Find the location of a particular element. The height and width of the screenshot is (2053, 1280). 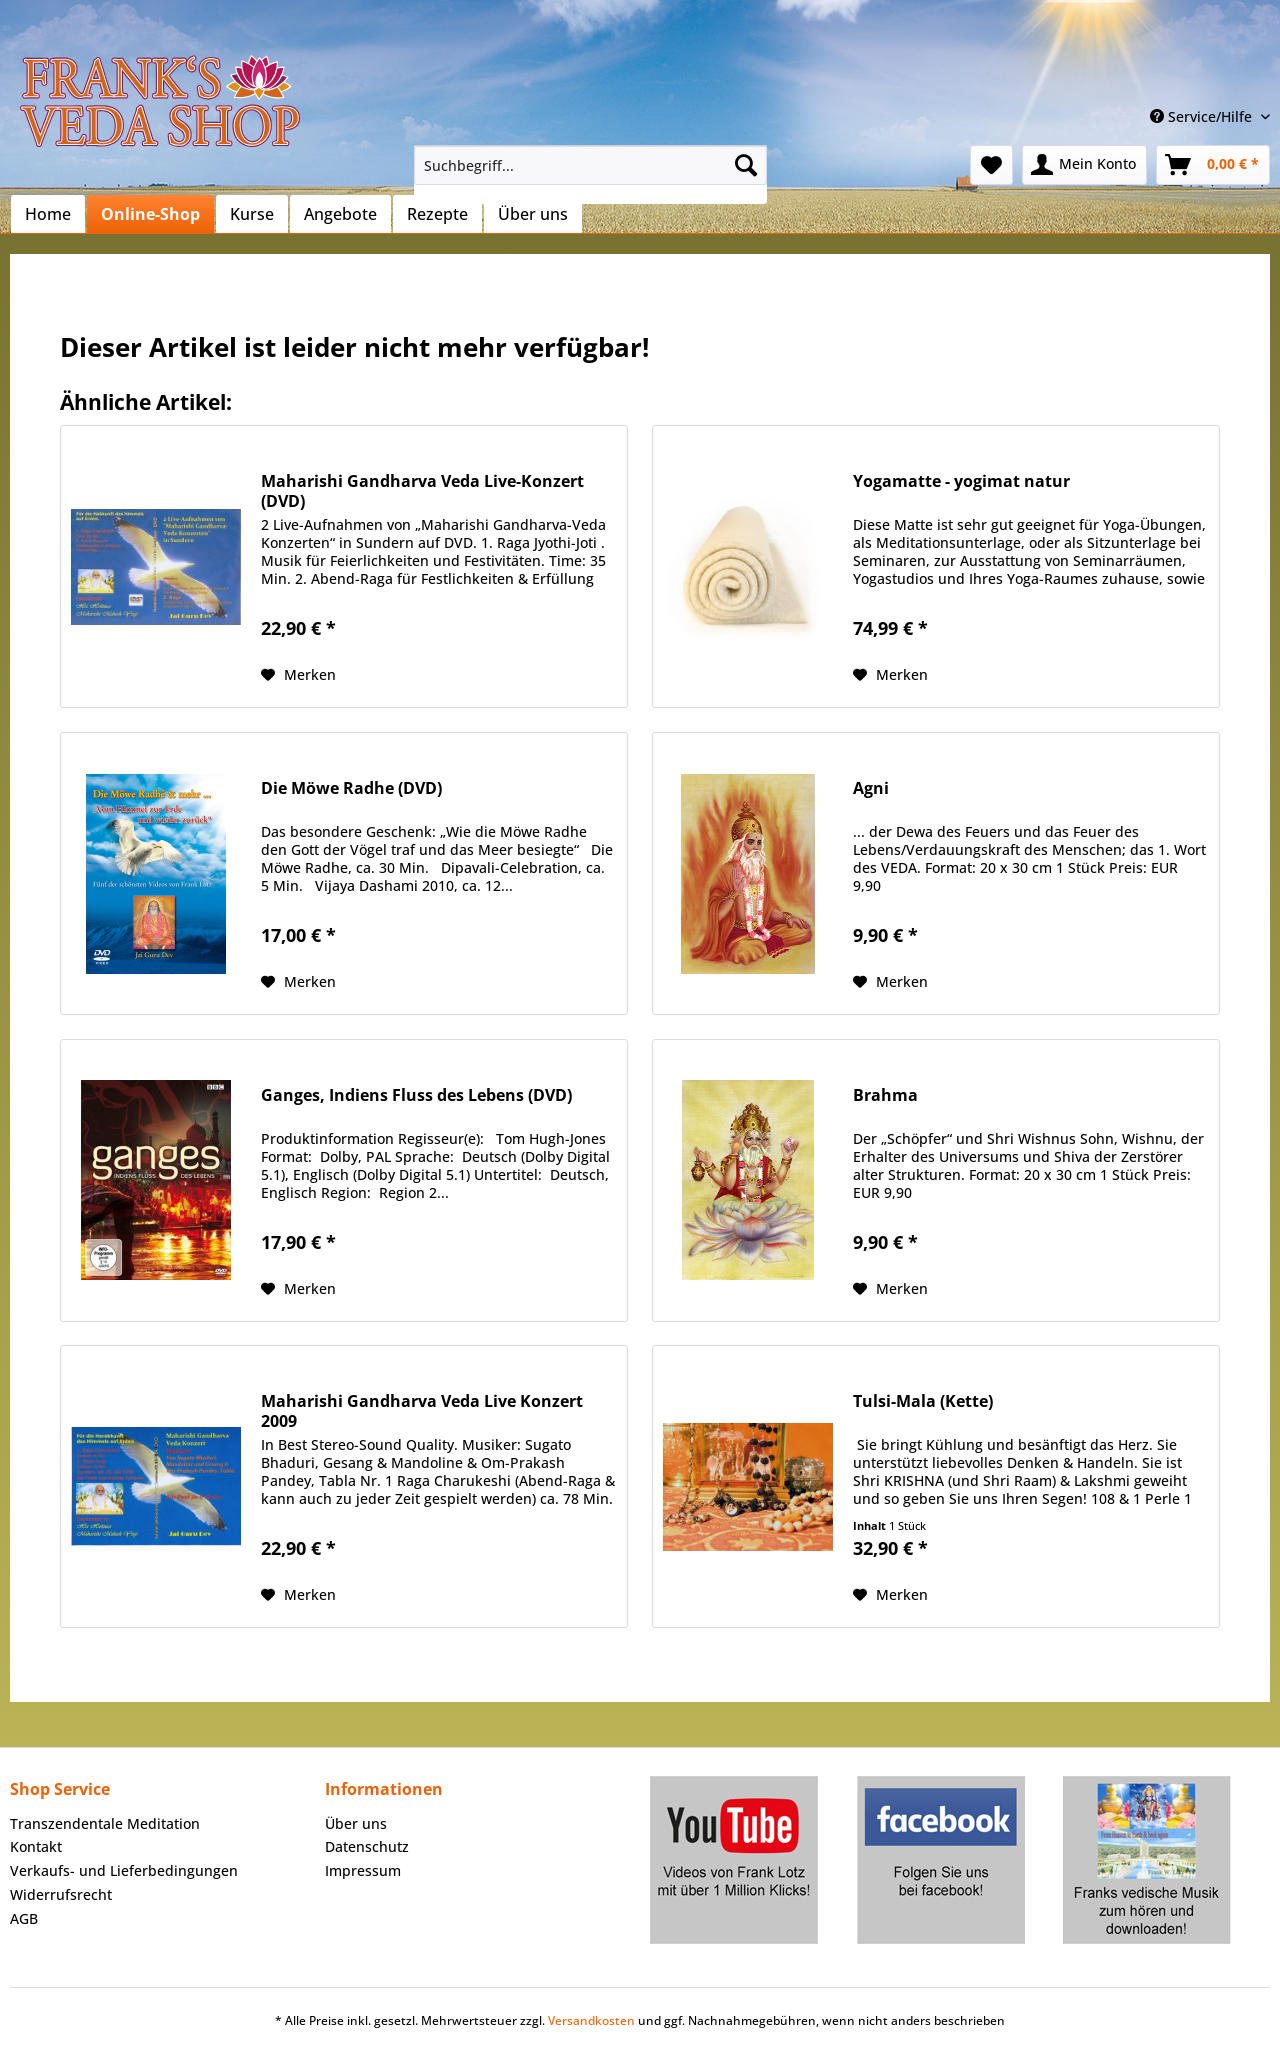

Kontakt is located at coordinates (36, 1846).